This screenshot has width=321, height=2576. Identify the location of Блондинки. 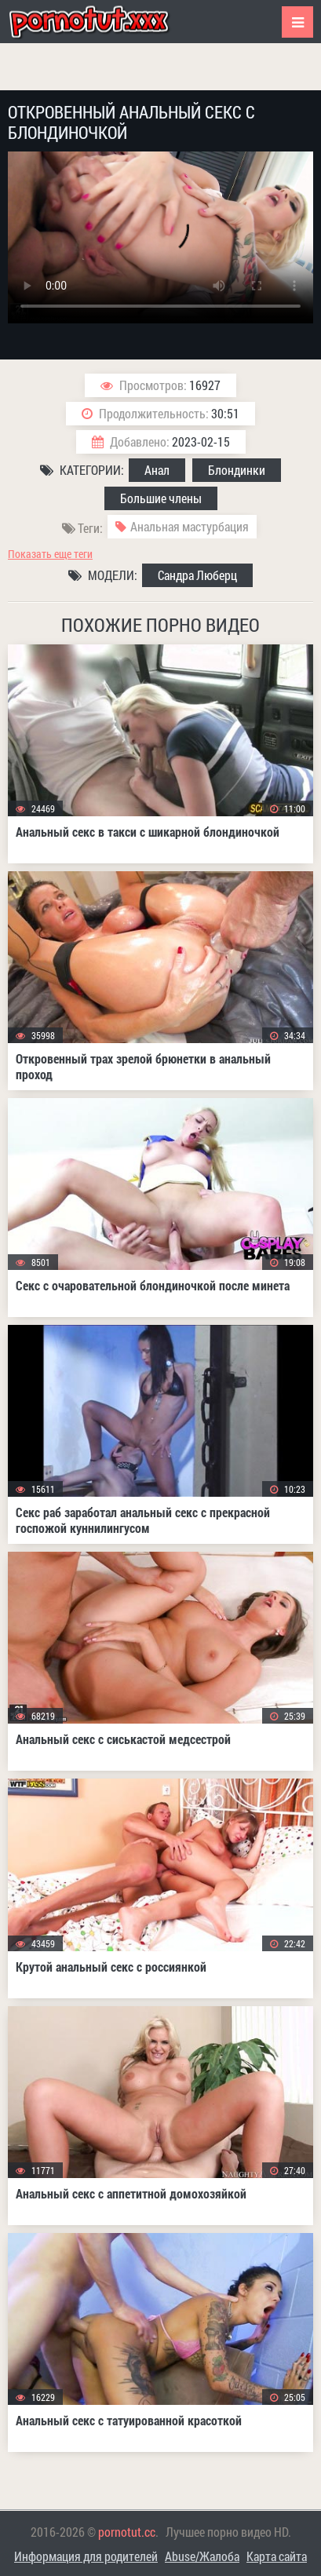
(236, 470).